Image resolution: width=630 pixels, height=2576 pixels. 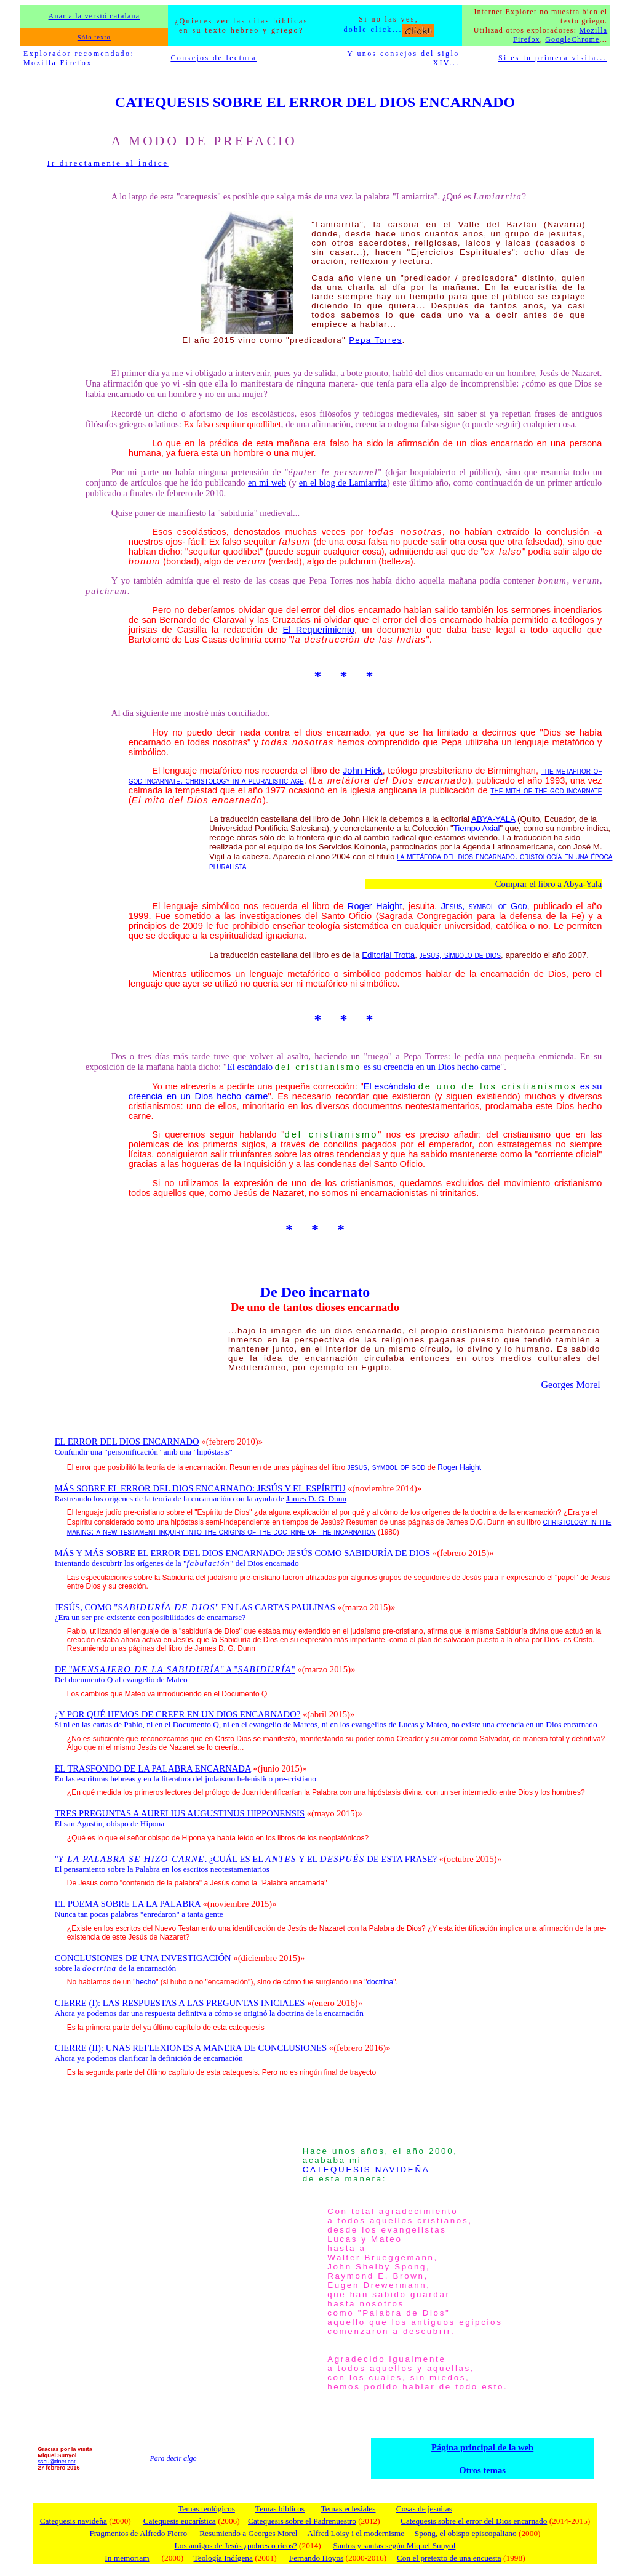 I want to click on CIERRE (I): LAS RESPUESTAS A LAS PREGUNTAS INICIALES, so click(x=180, y=2003).